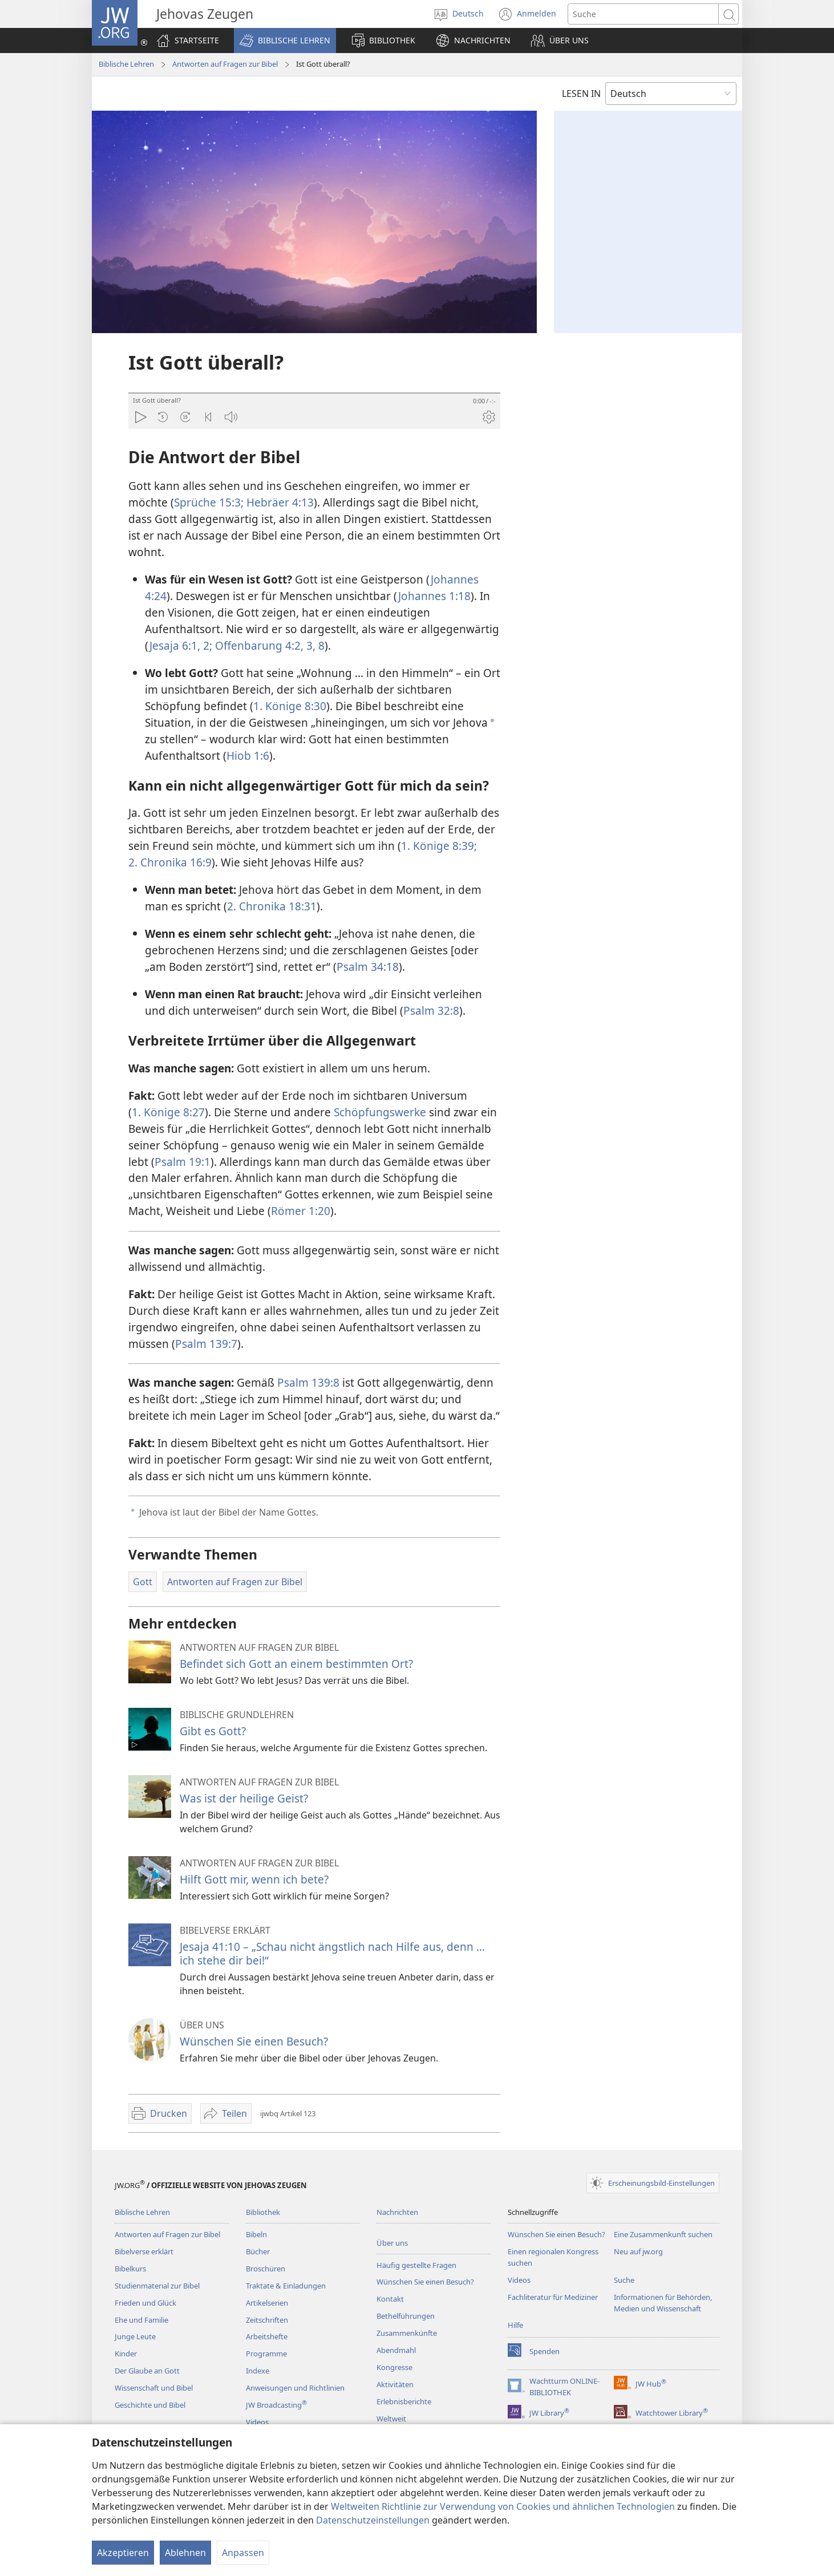  Describe the element at coordinates (503, 2506) in the screenshot. I see `Weltweiten Richtlinie zur Verwendung von Cookies und ähnlichen Technologien` at that location.